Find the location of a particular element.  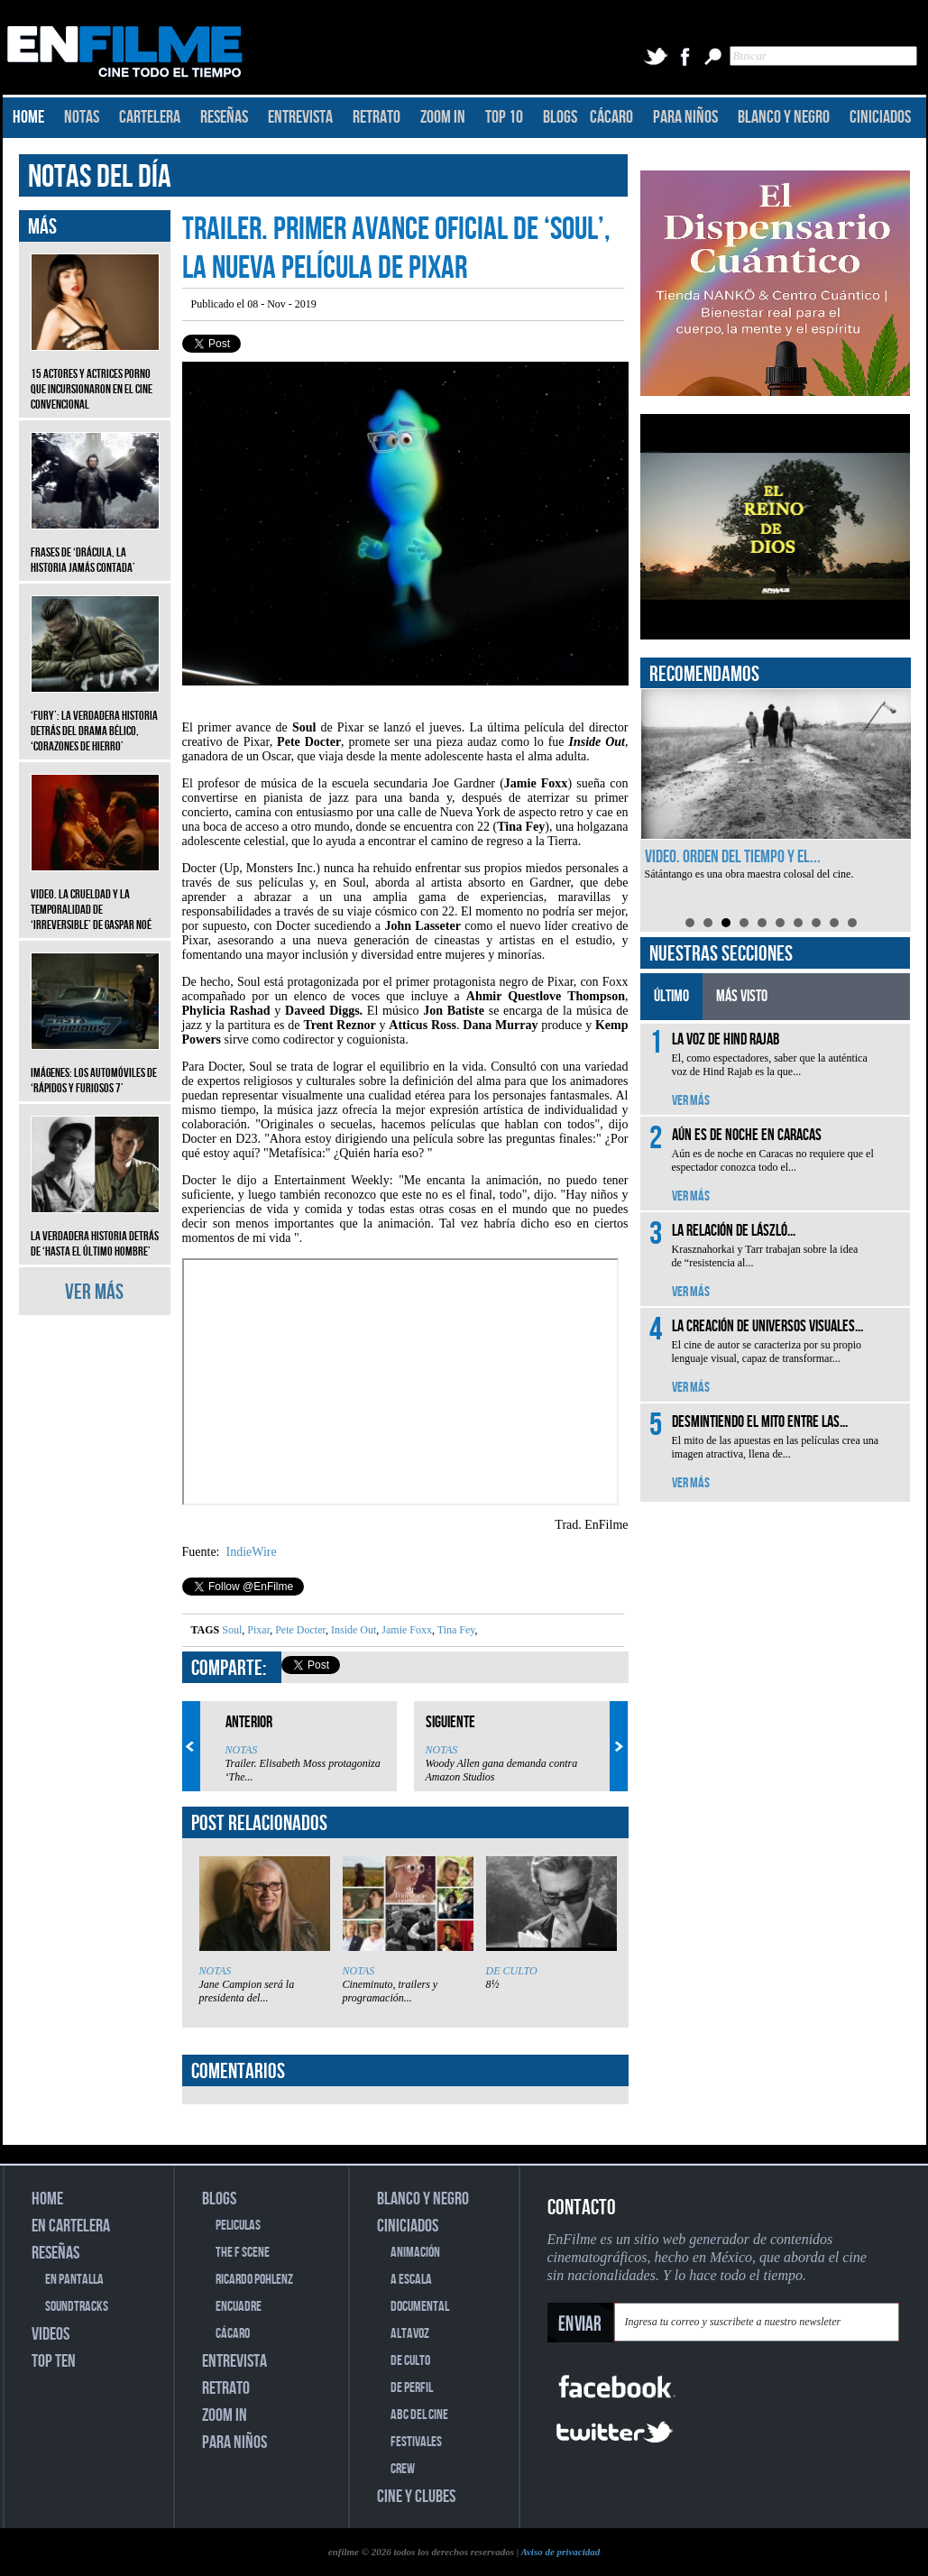

HOME is located at coordinates (28, 117).